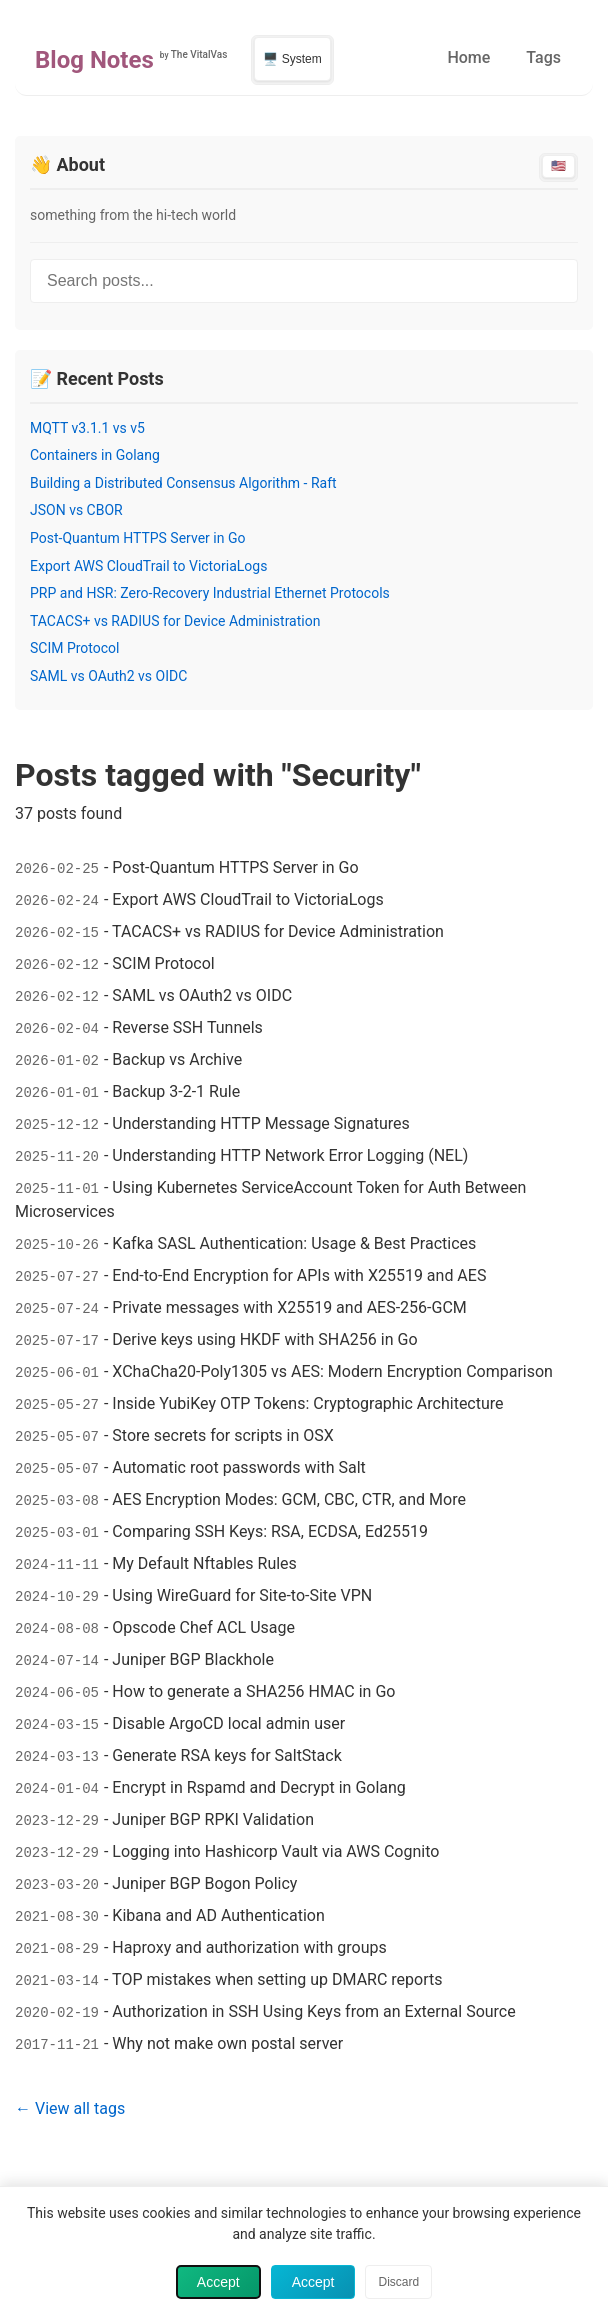  I want to click on Blog Notes [Home - Blog Notes], so click(94, 60).